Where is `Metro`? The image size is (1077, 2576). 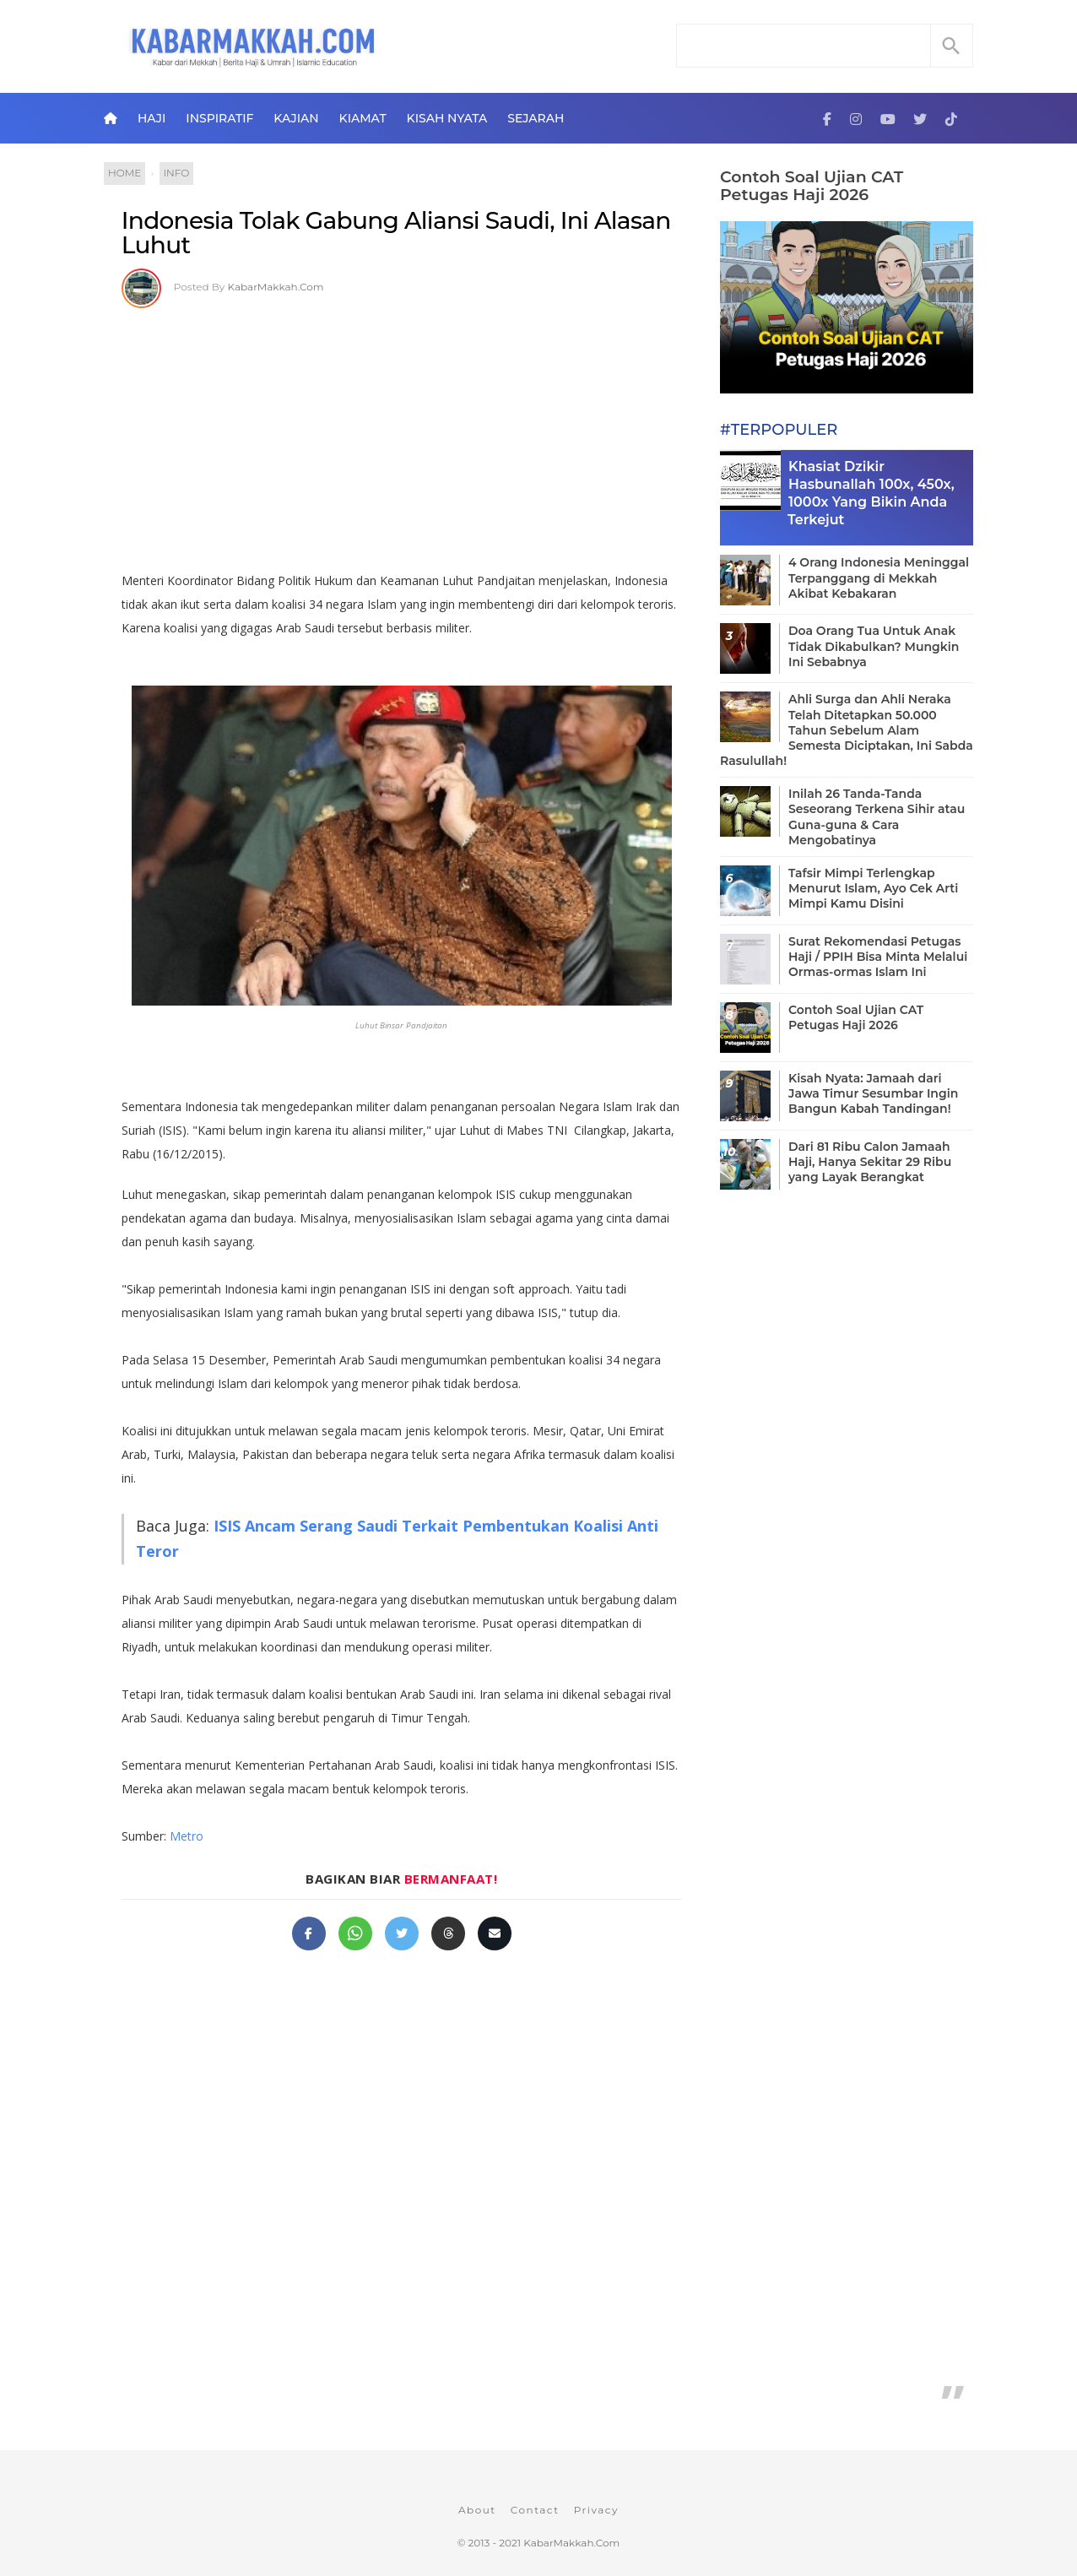
Metro is located at coordinates (186, 1836).